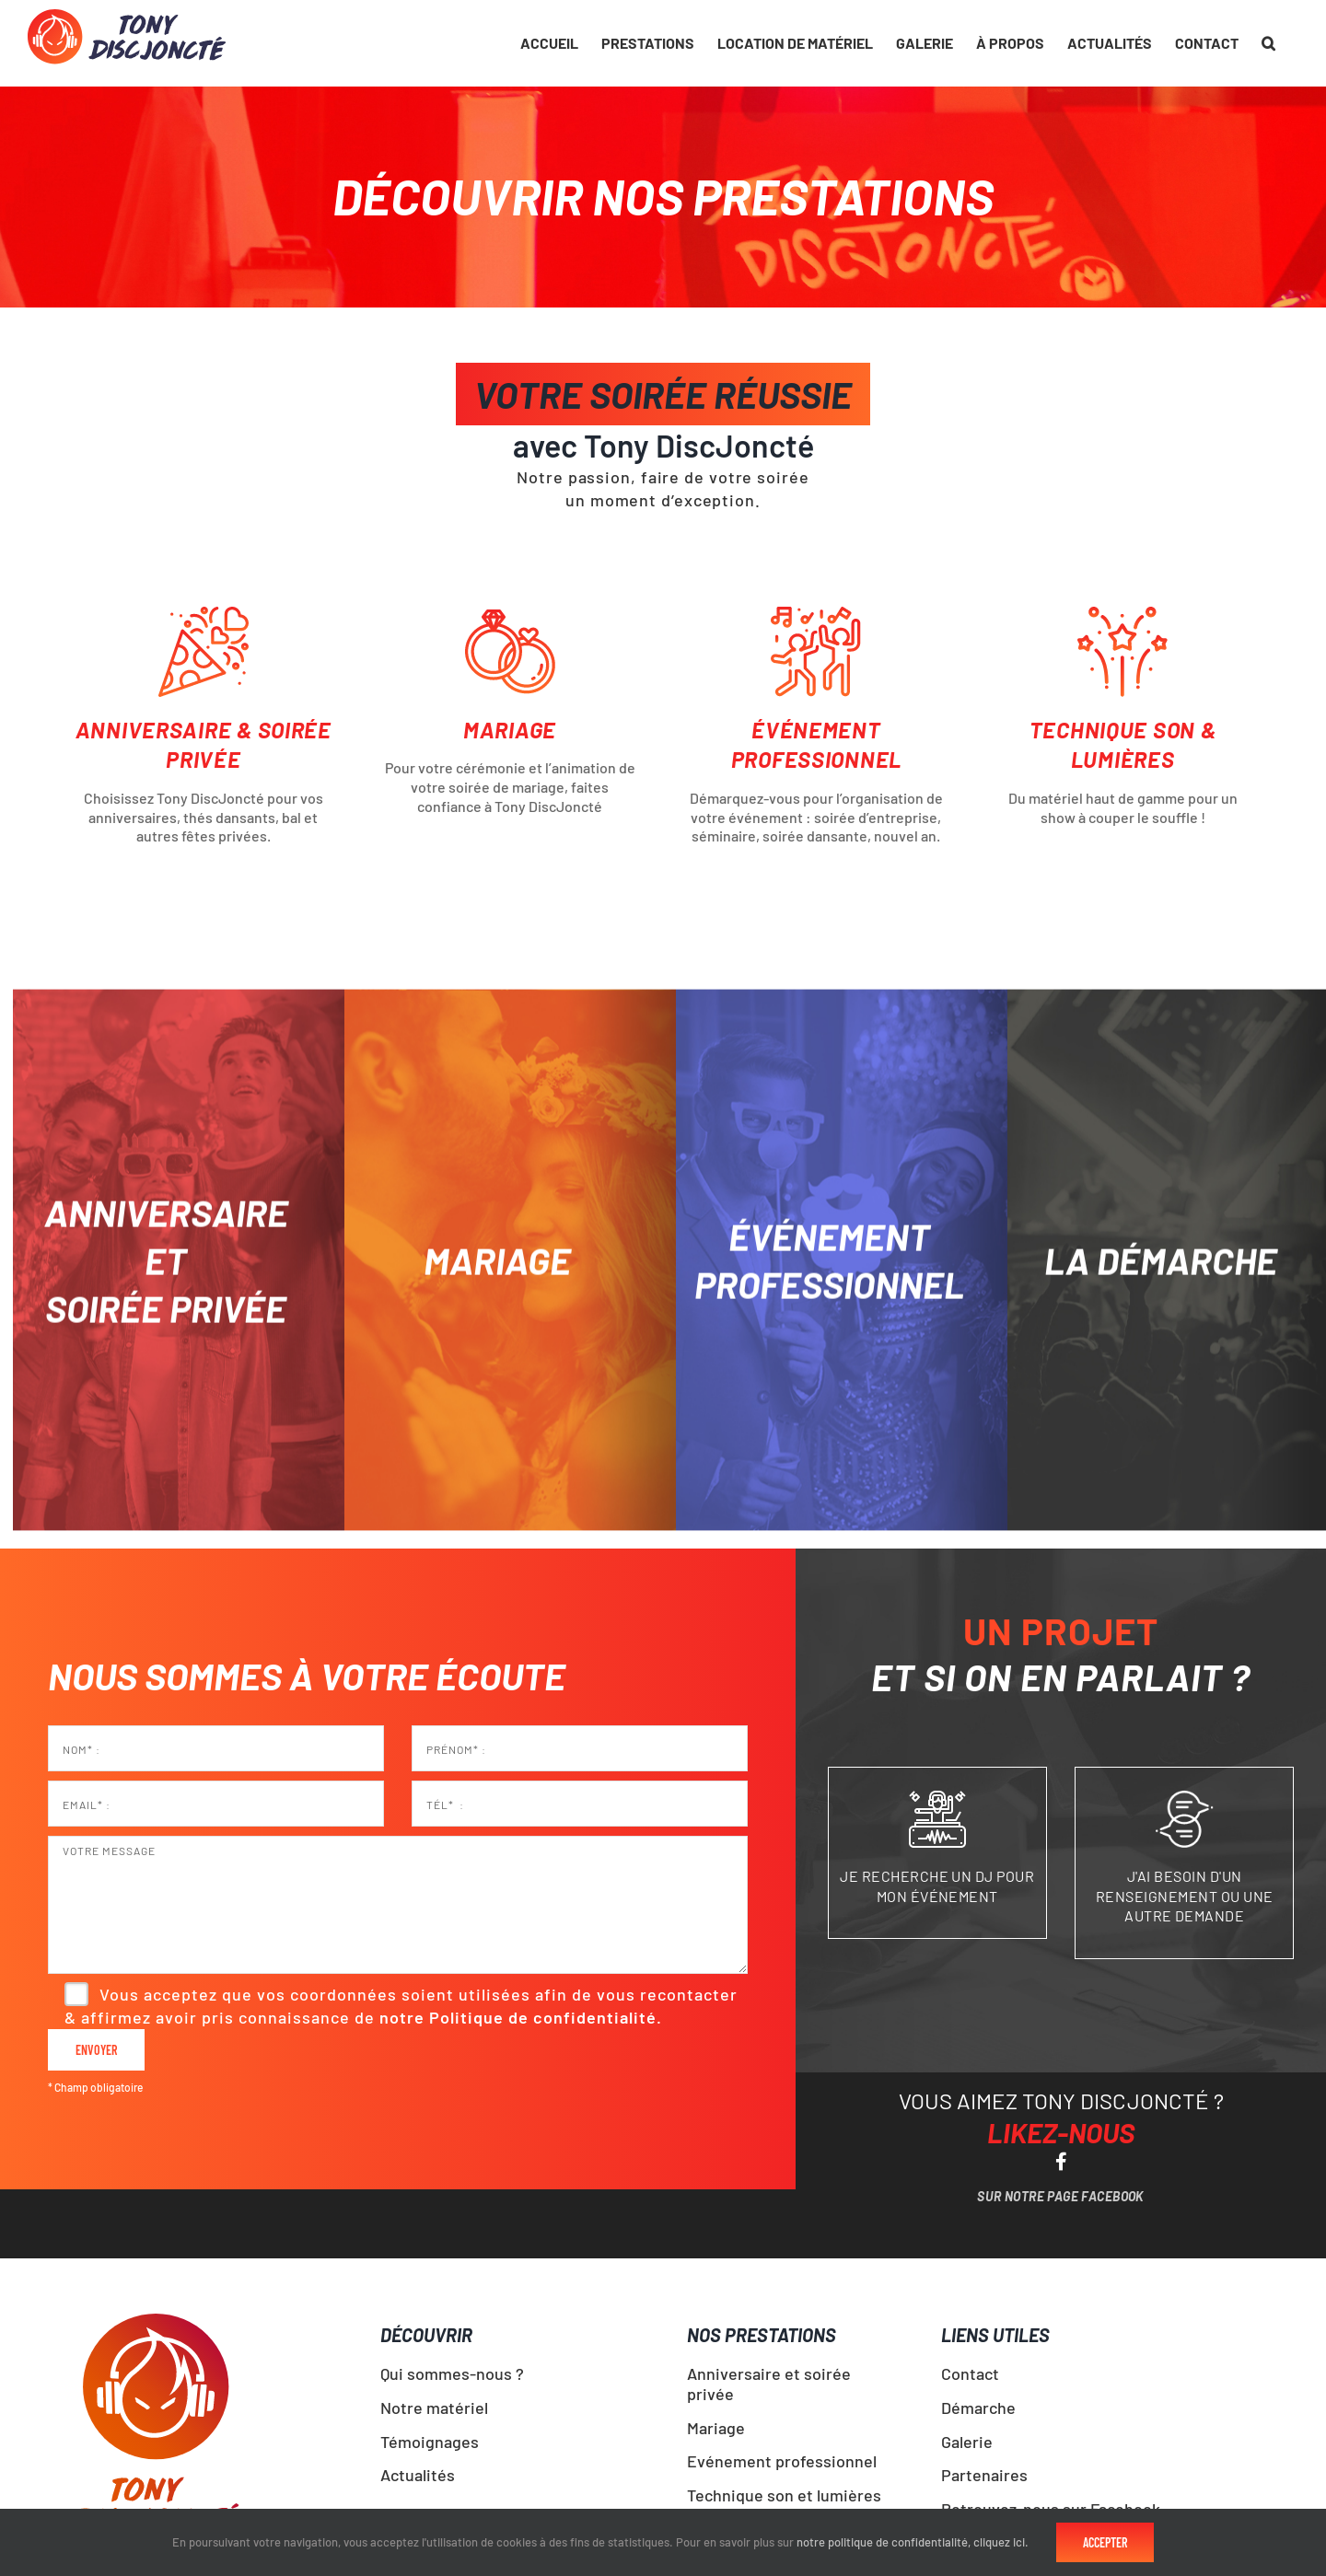 This screenshot has height=2576, width=1326. What do you see at coordinates (434, 2407) in the screenshot?
I see `Notre matériel` at bounding box center [434, 2407].